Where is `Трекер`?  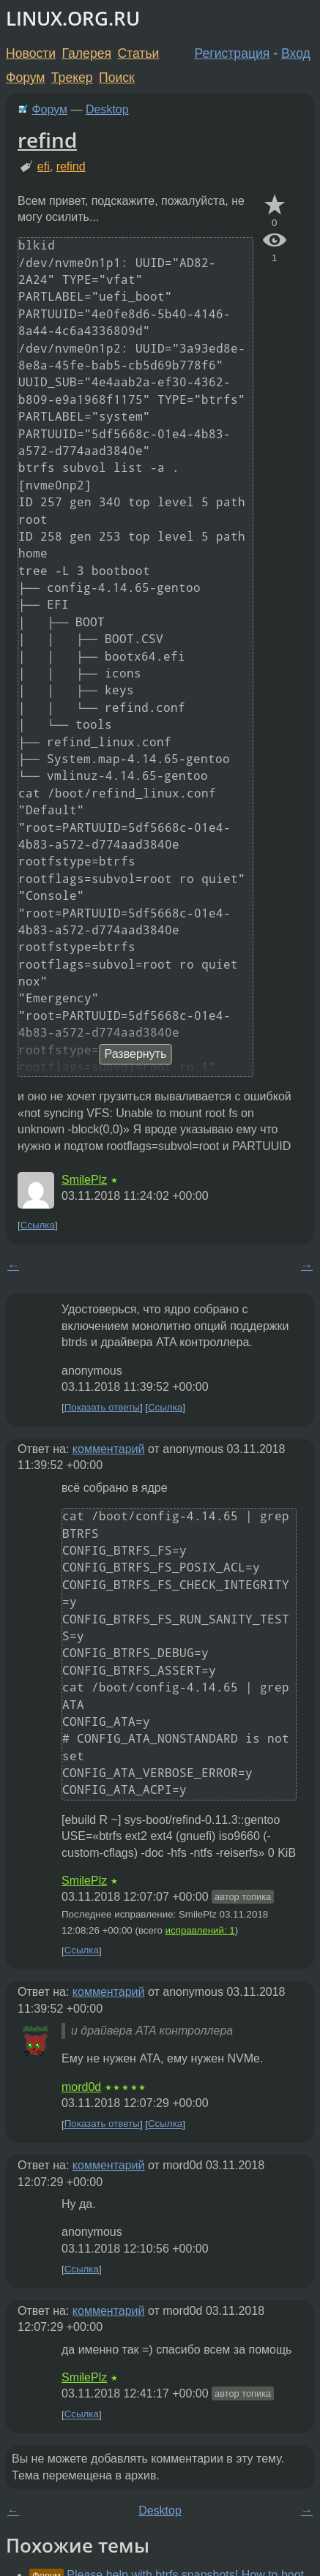 Трекер is located at coordinates (72, 77).